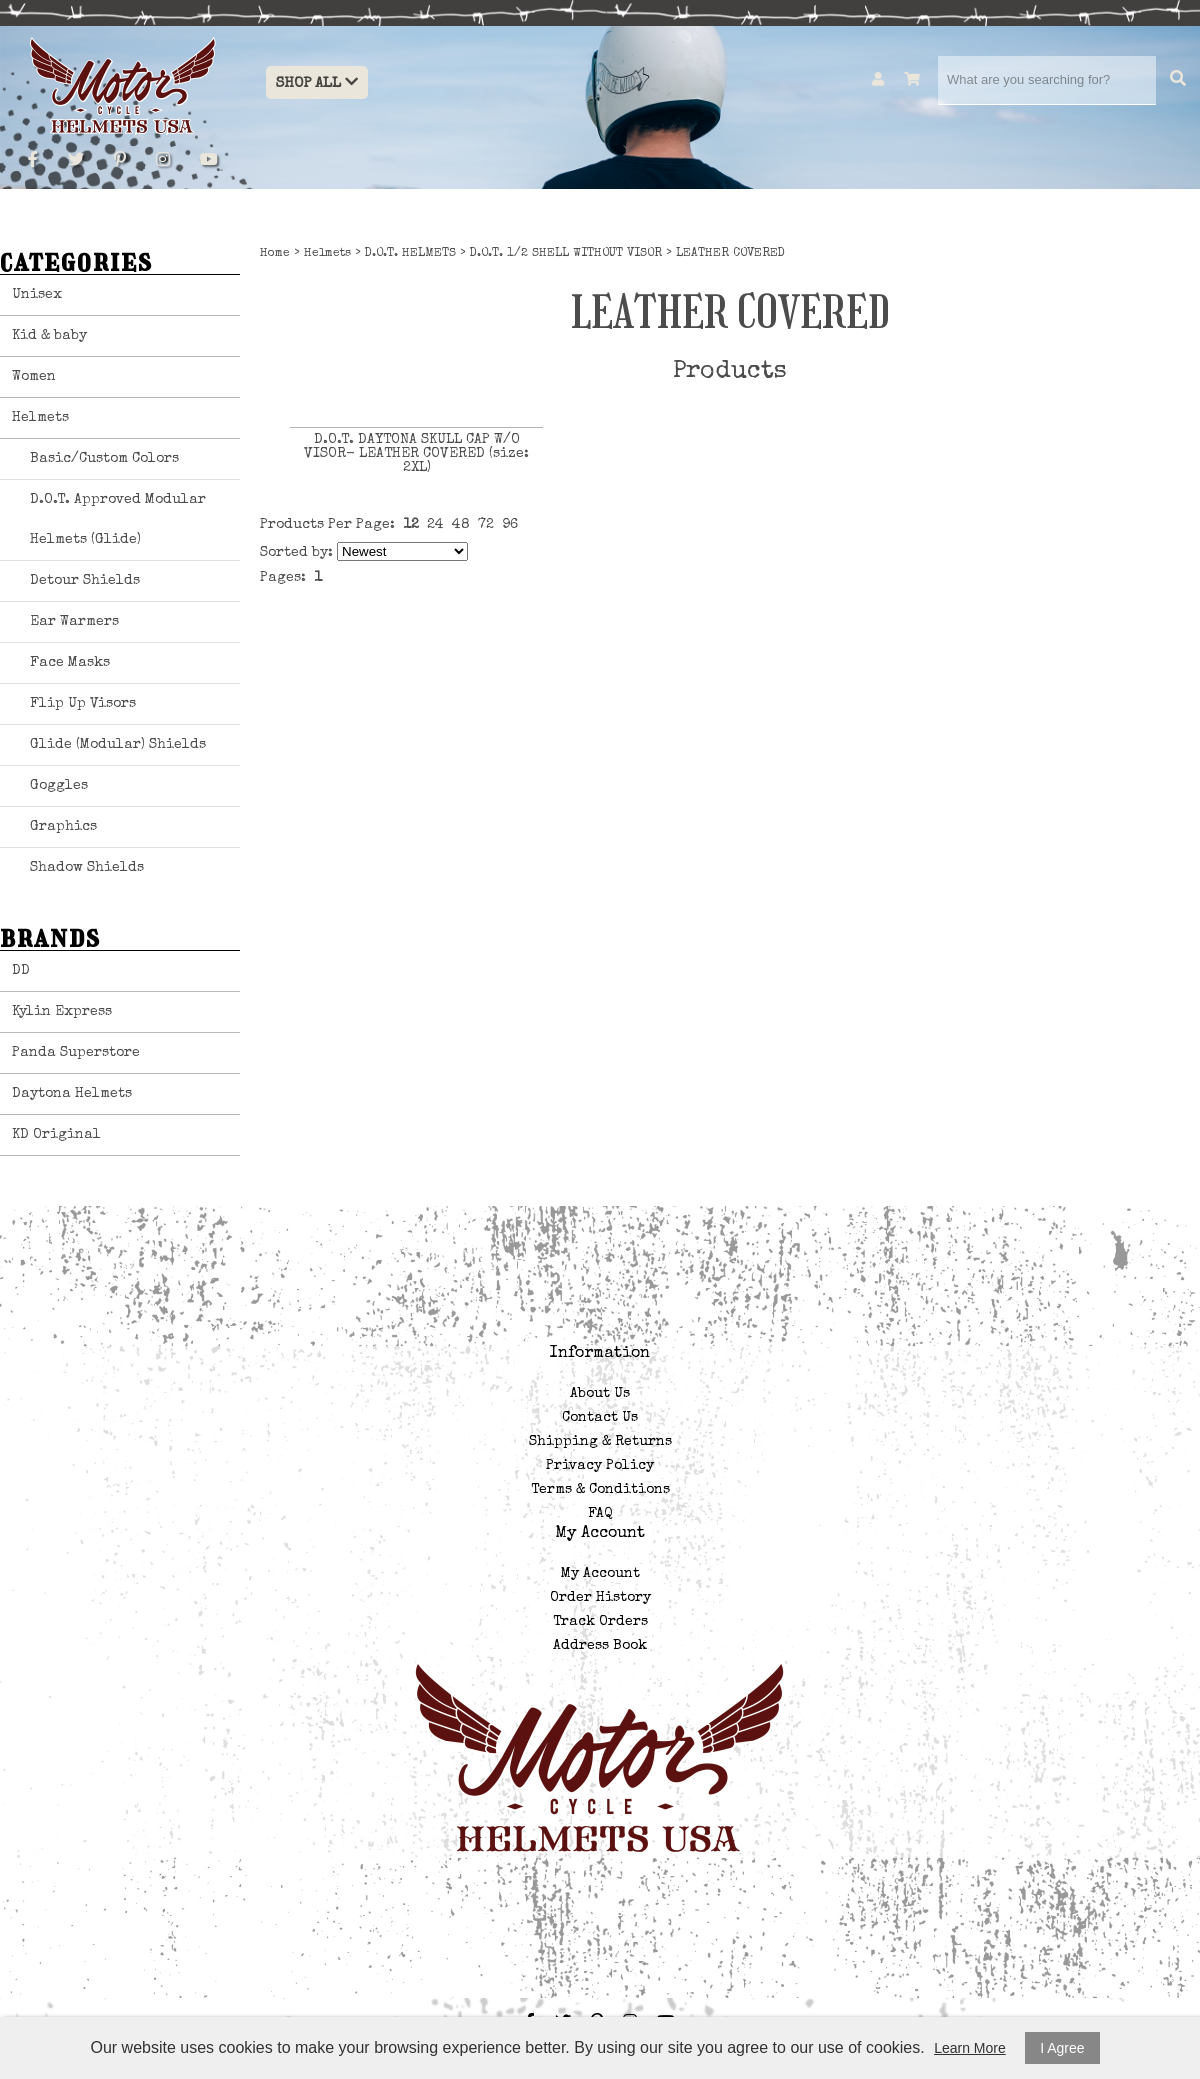  Describe the element at coordinates (486, 525) in the screenshot. I see `72` at that location.